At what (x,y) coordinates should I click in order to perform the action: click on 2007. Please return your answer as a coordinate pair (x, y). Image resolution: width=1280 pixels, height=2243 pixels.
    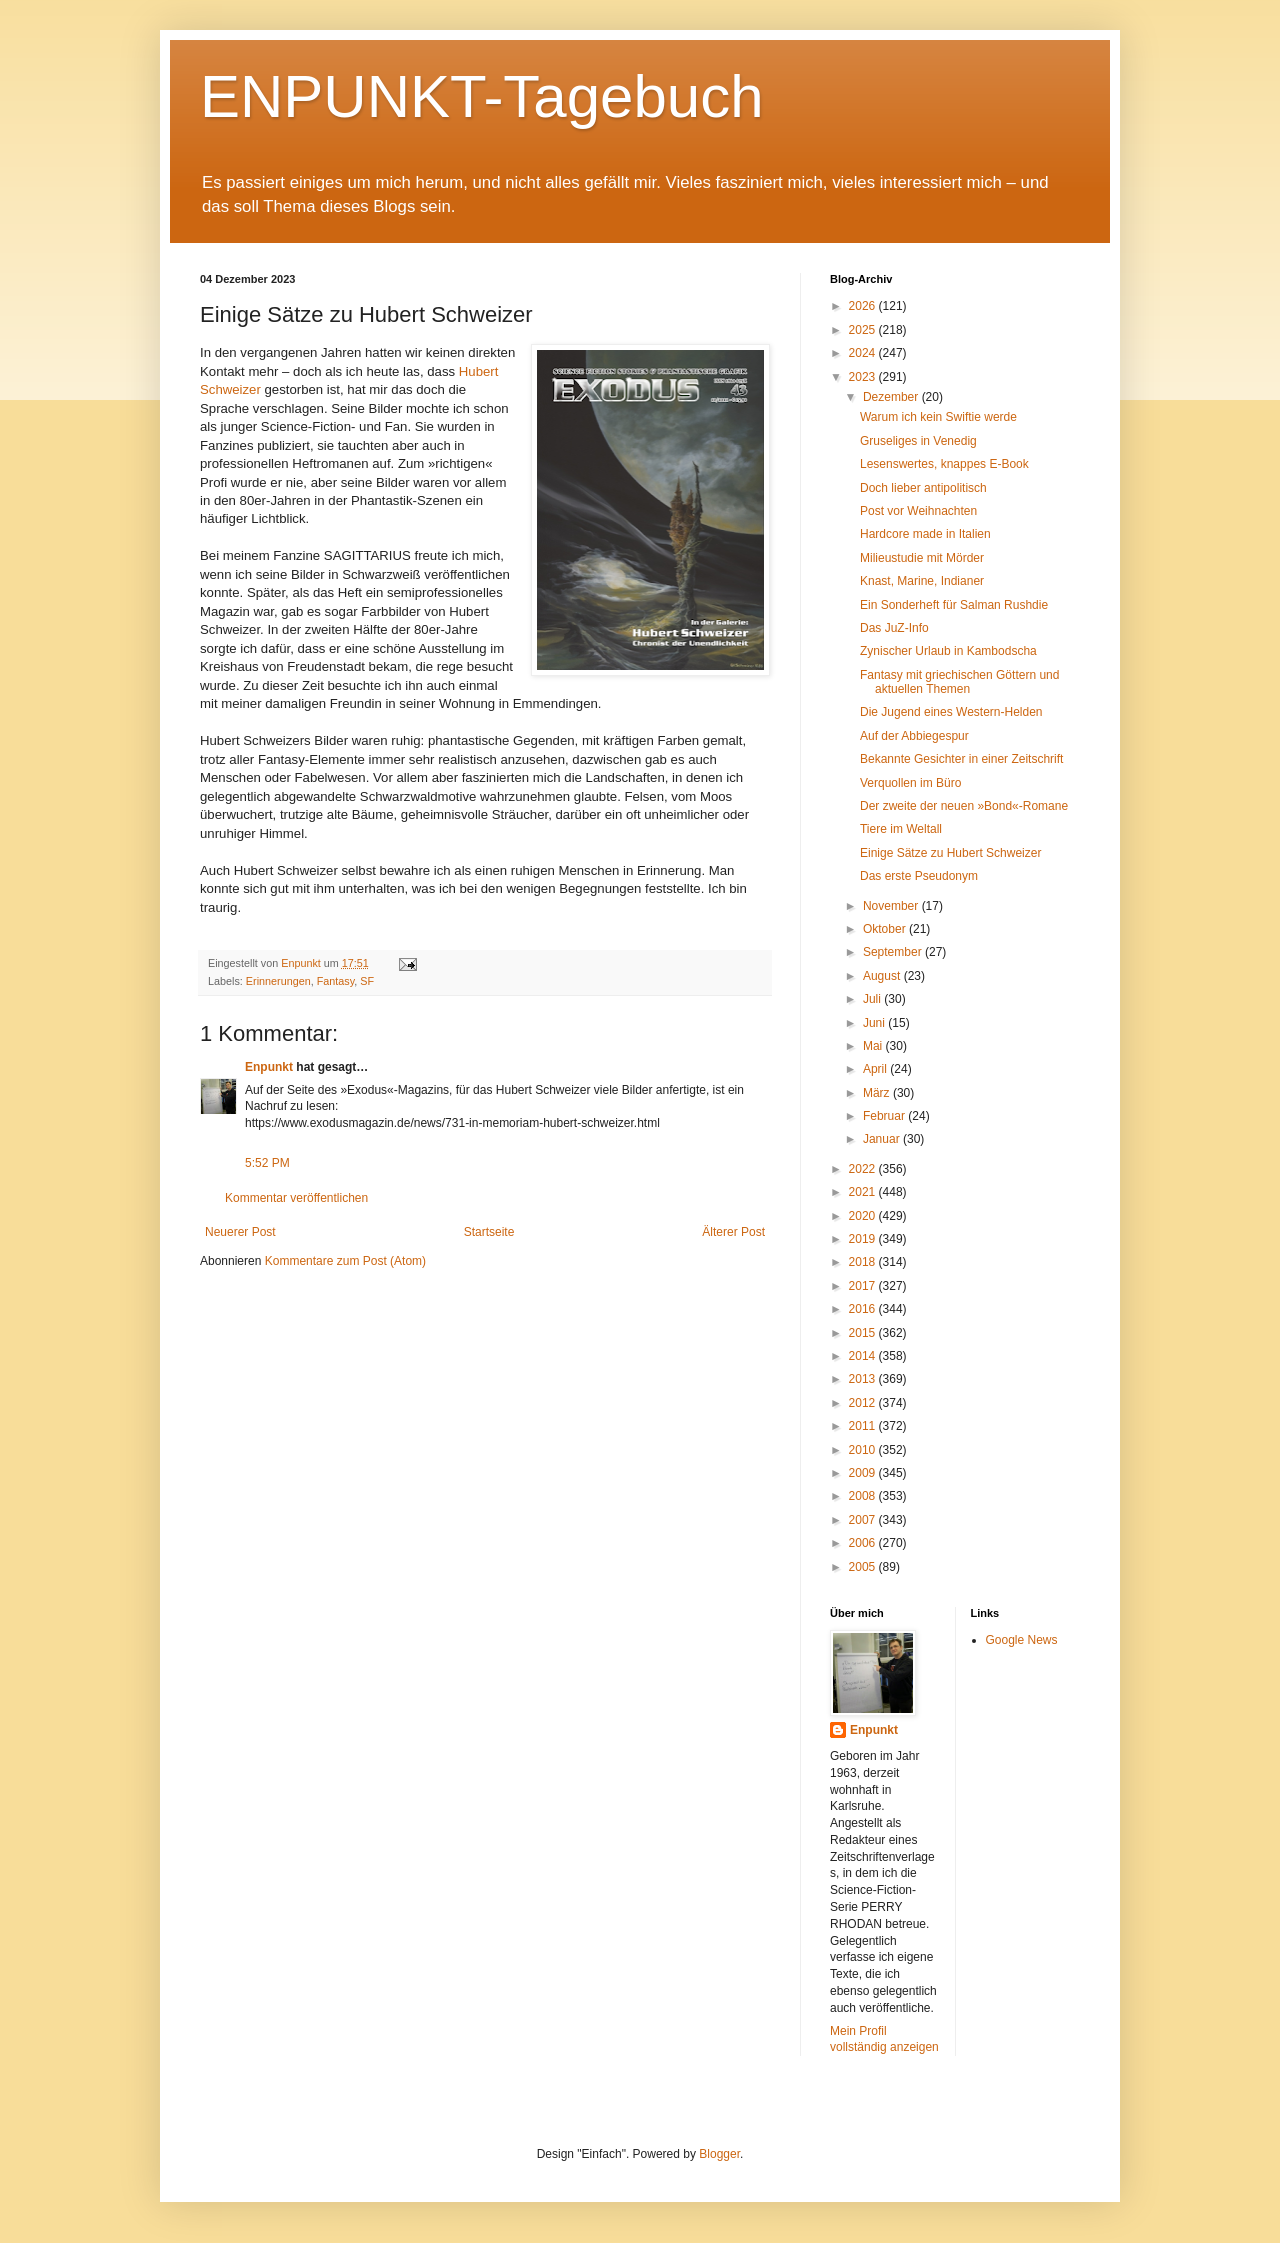
    Looking at the image, I should click on (864, 1520).